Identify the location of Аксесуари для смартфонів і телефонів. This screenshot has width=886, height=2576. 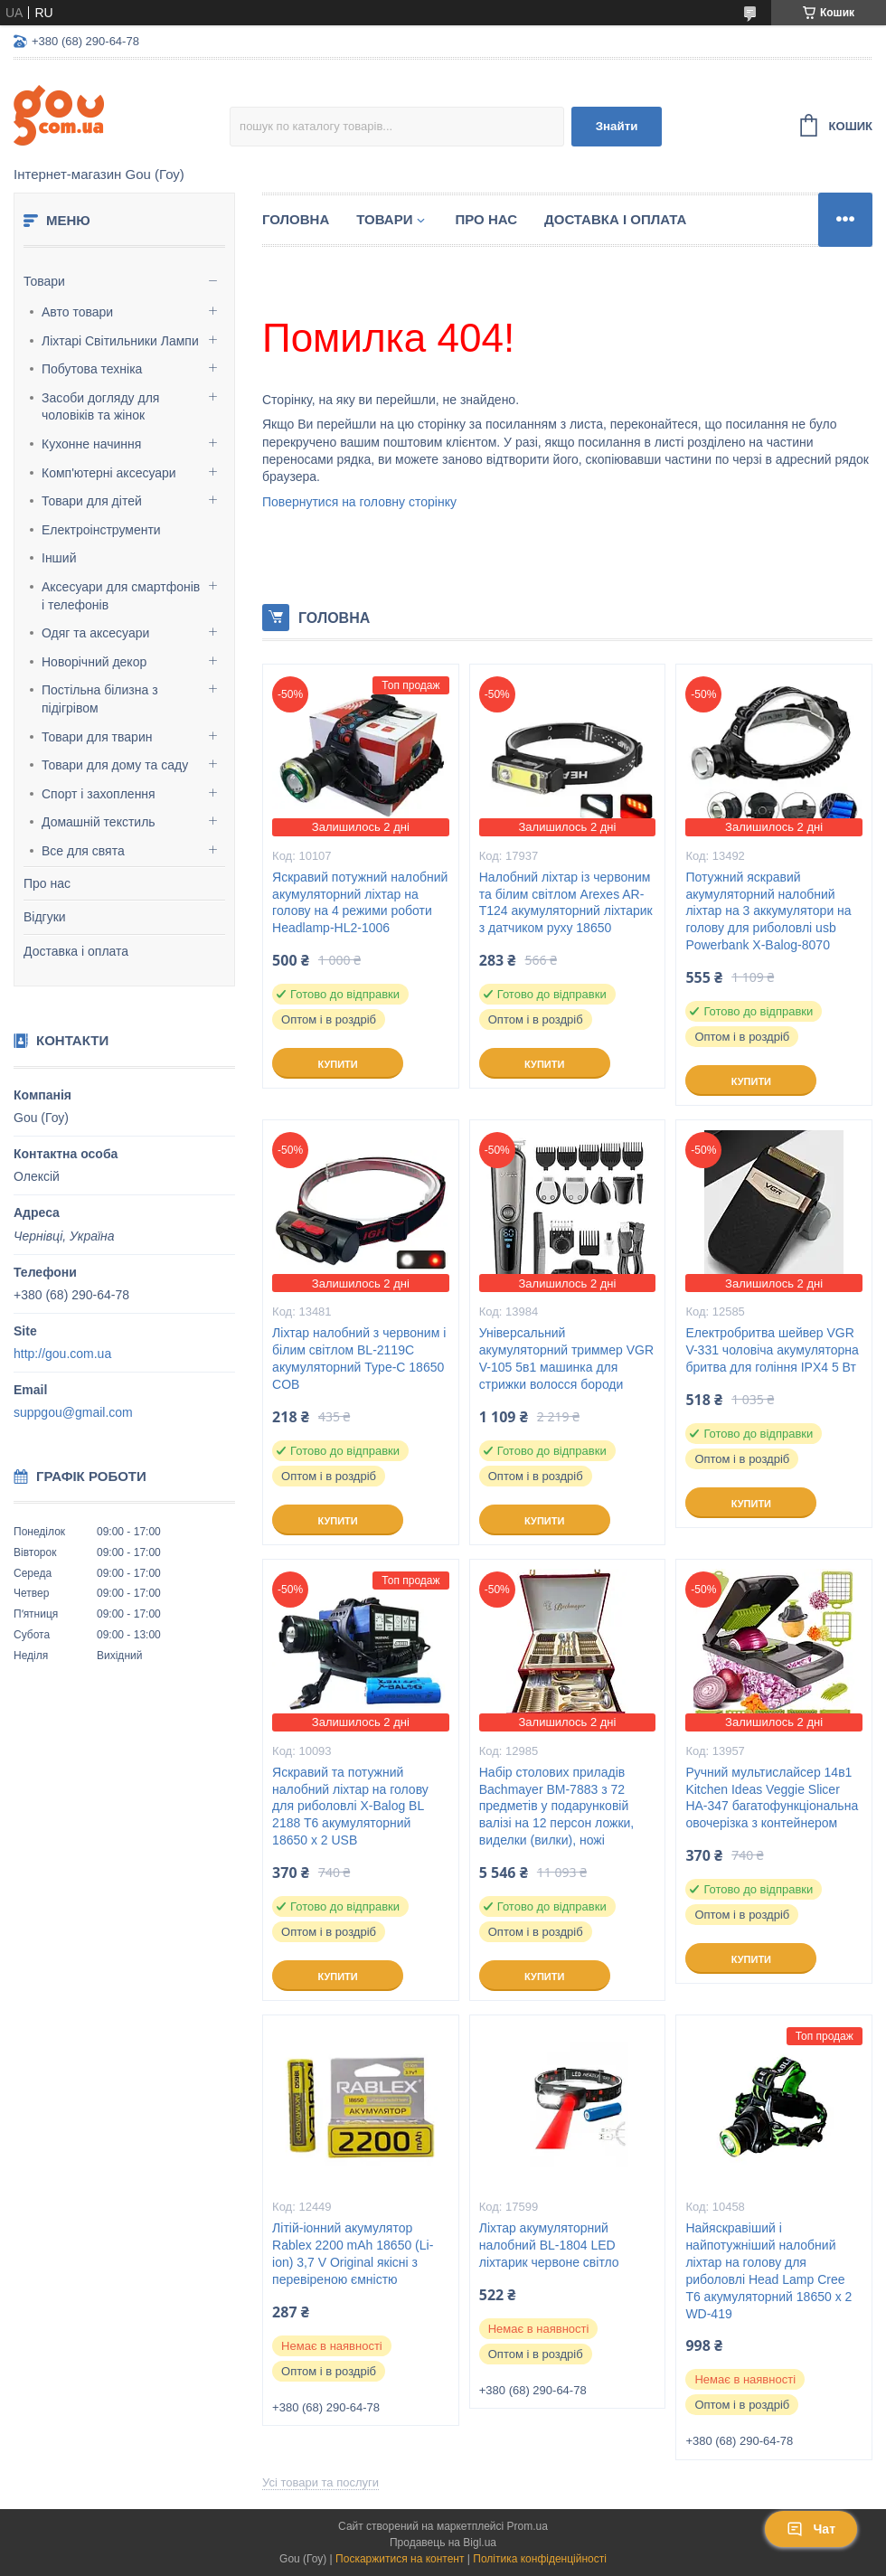
(121, 596).